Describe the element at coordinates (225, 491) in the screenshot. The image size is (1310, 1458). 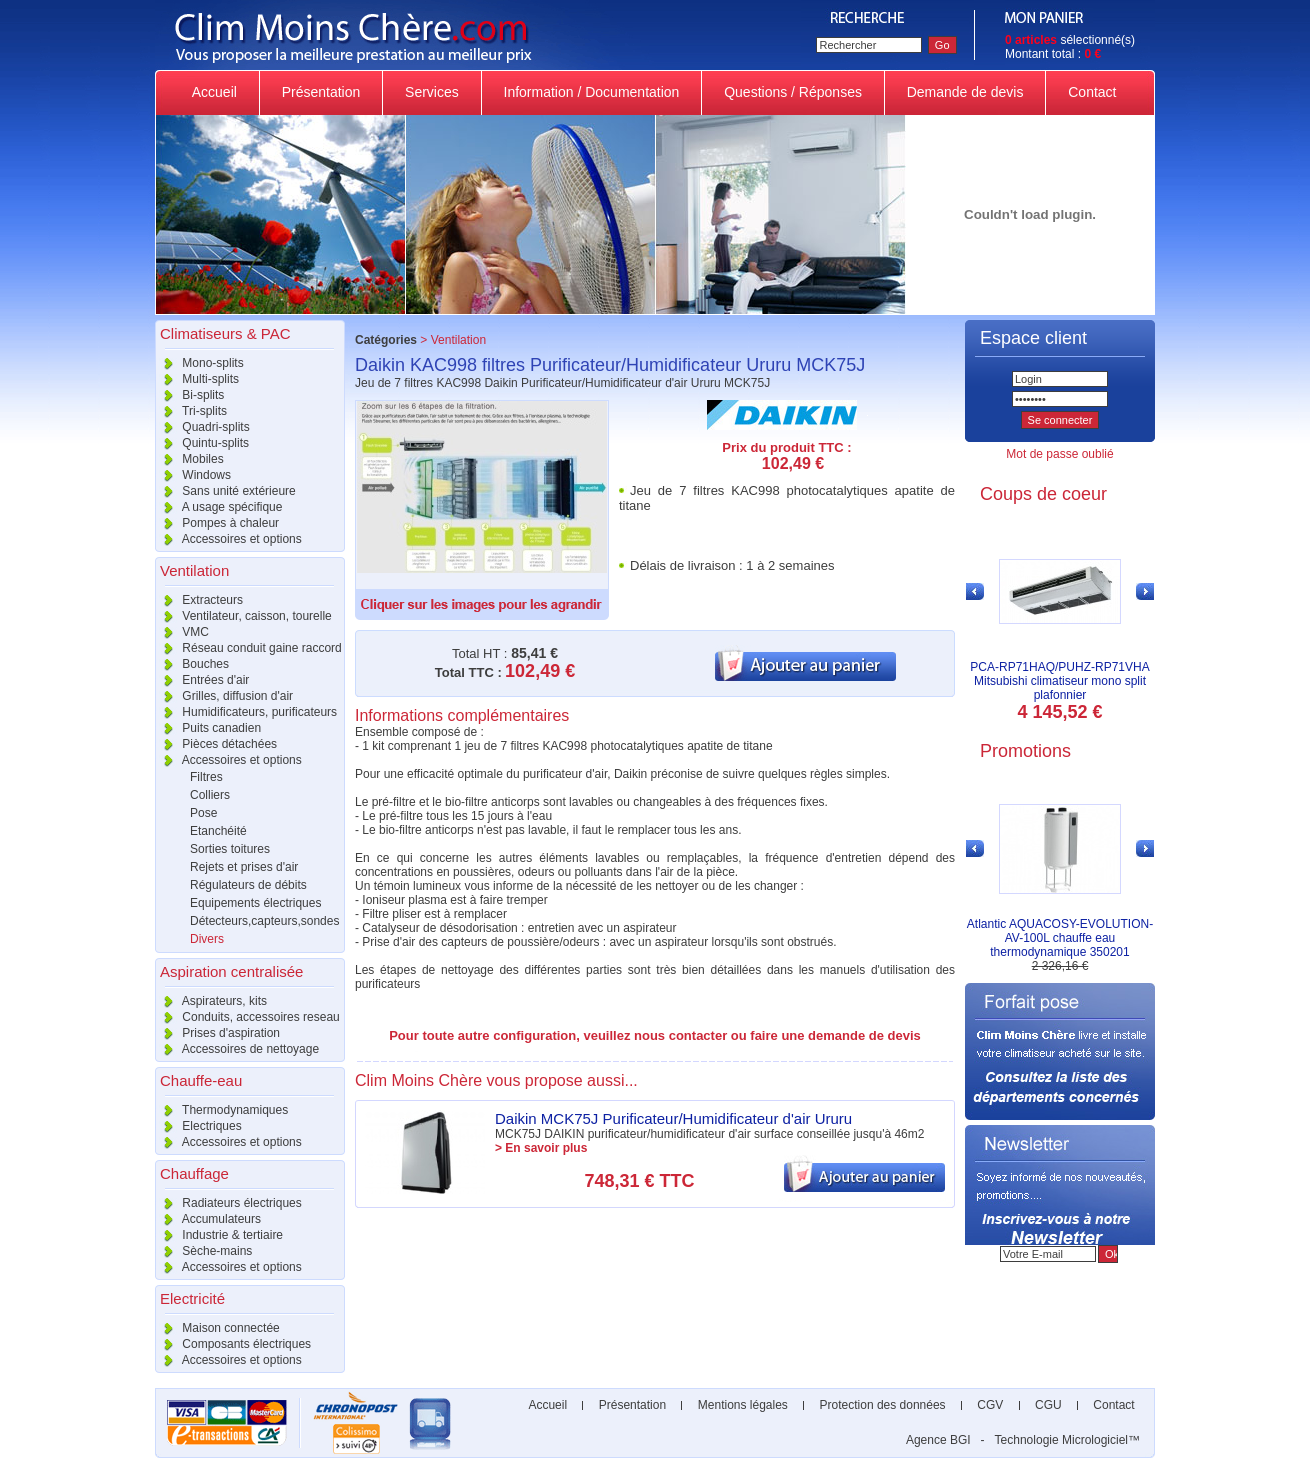
I see `Sans unité extérieure` at that location.